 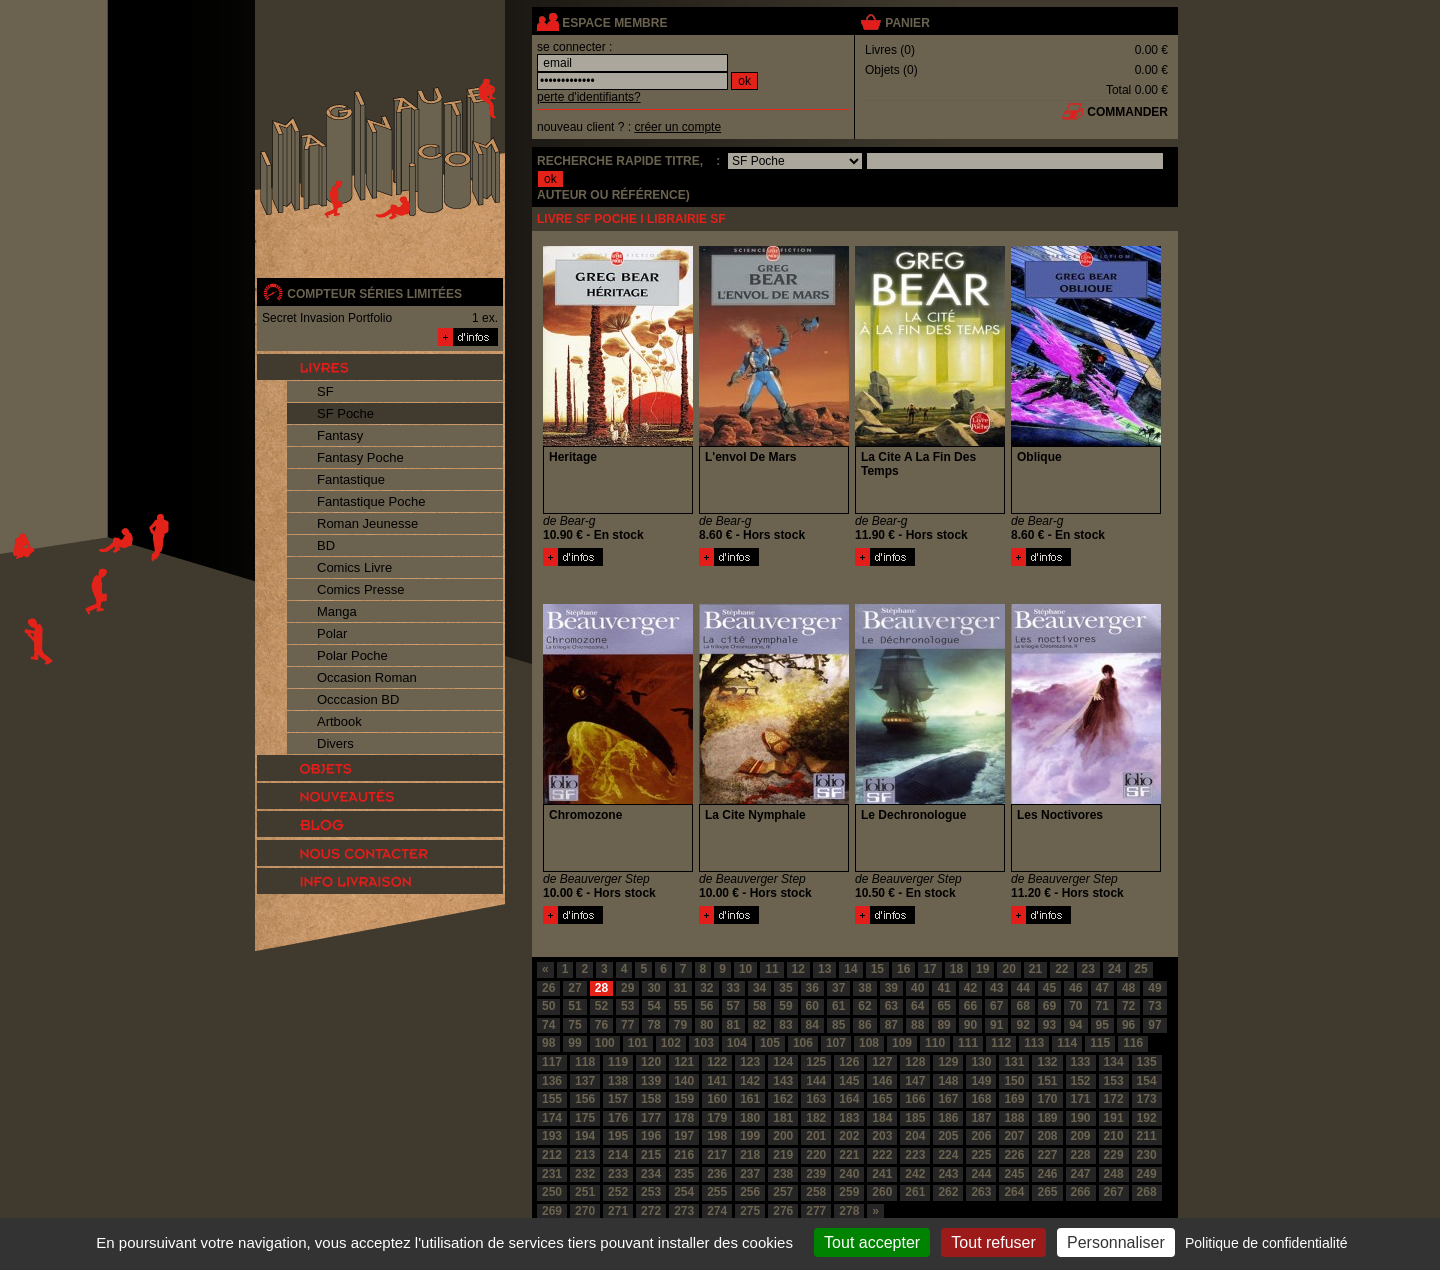 I want to click on 77, so click(x=627, y=1025).